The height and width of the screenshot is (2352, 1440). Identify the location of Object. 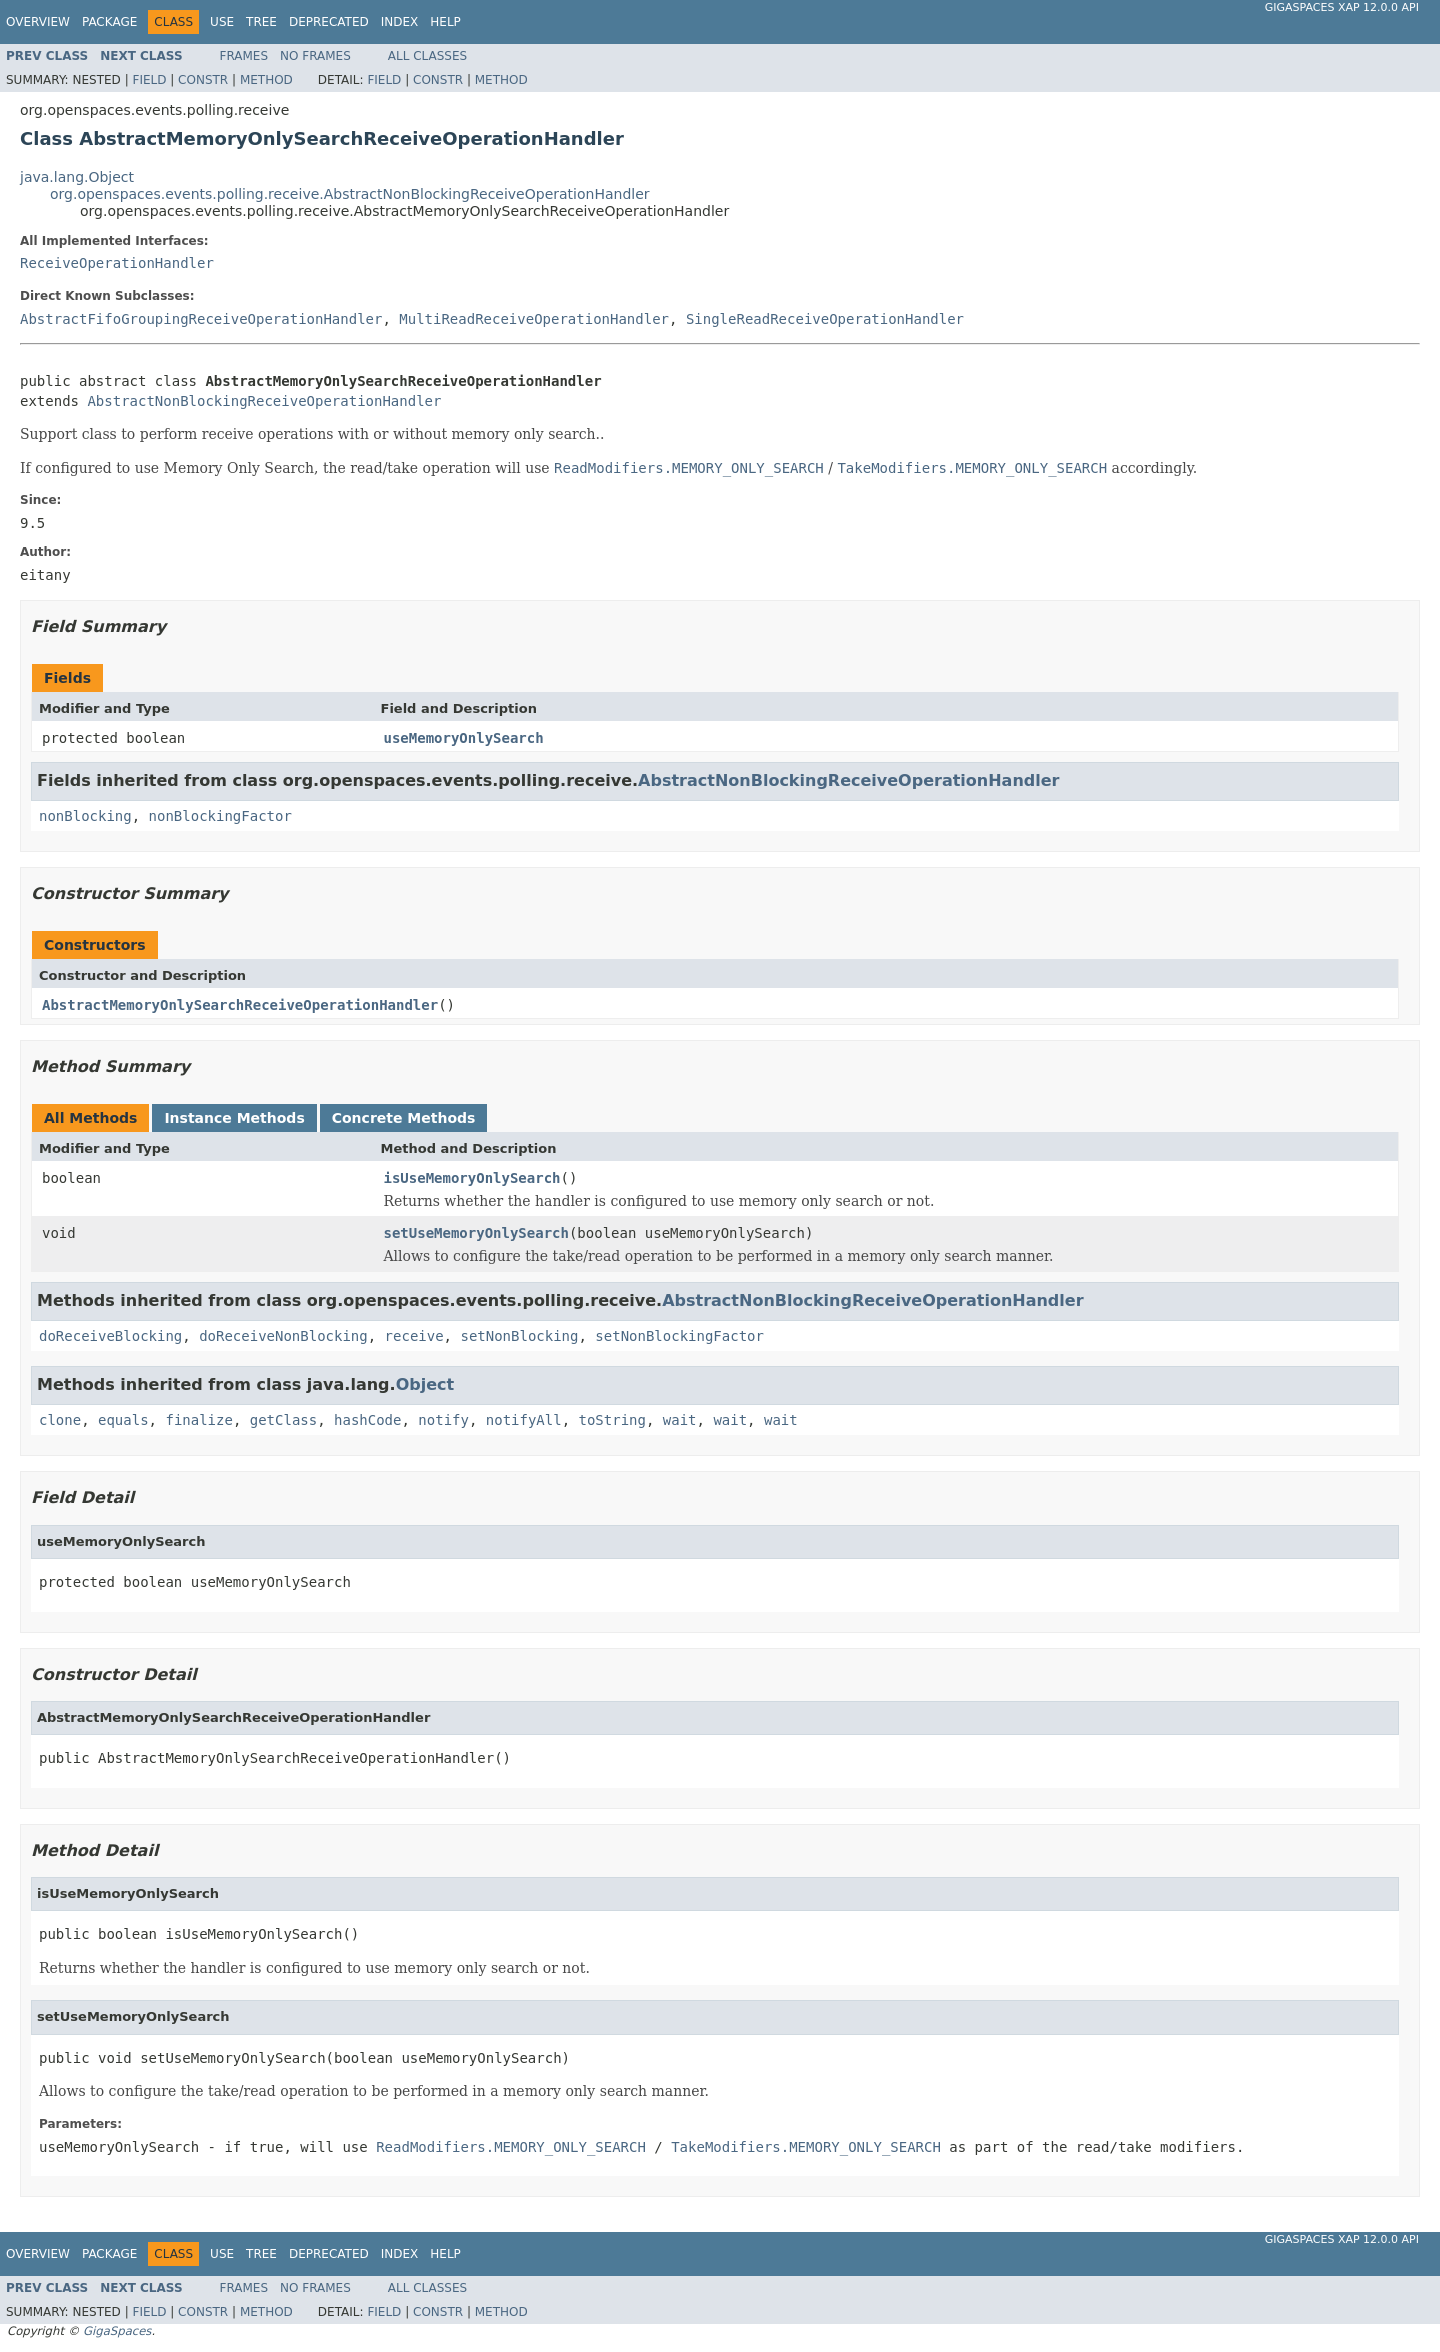
(425, 1384).